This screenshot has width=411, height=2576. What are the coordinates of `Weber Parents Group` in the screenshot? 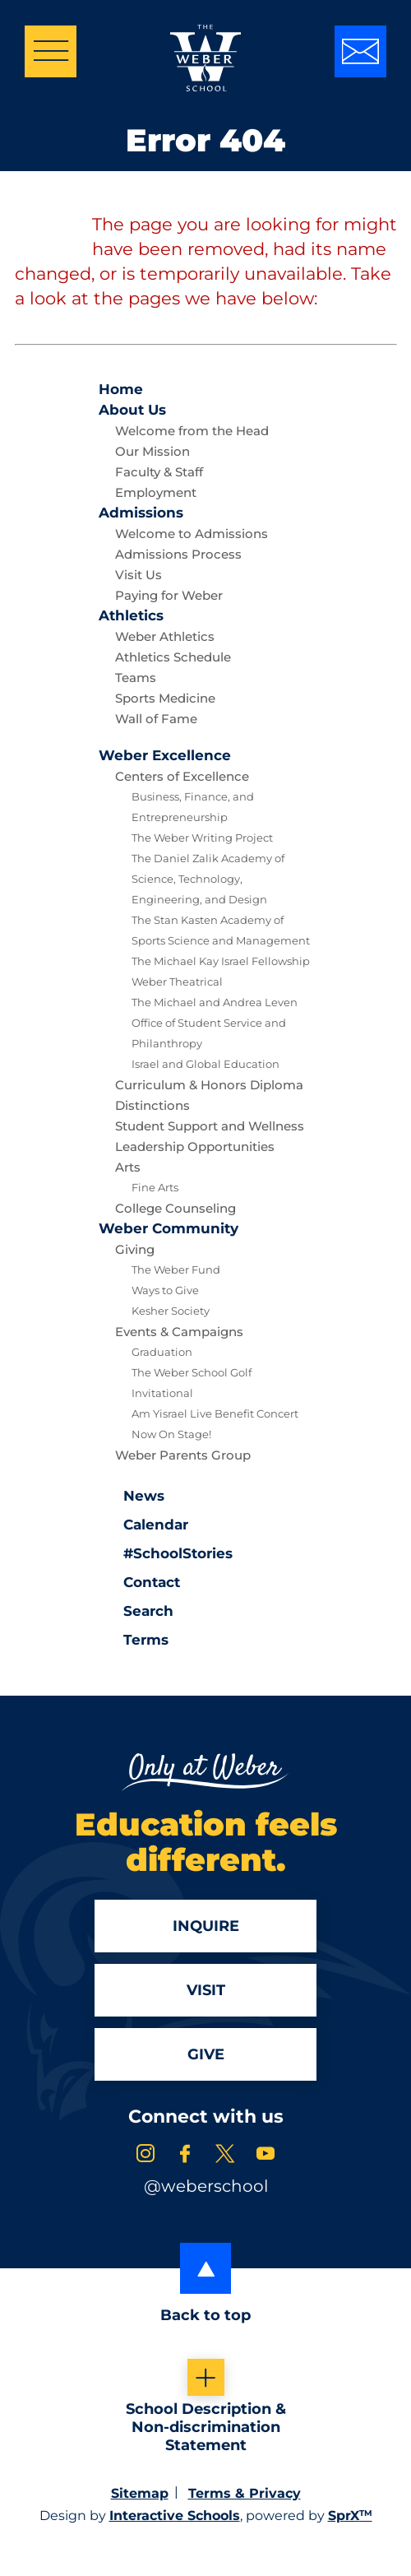 It's located at (183, 1455).